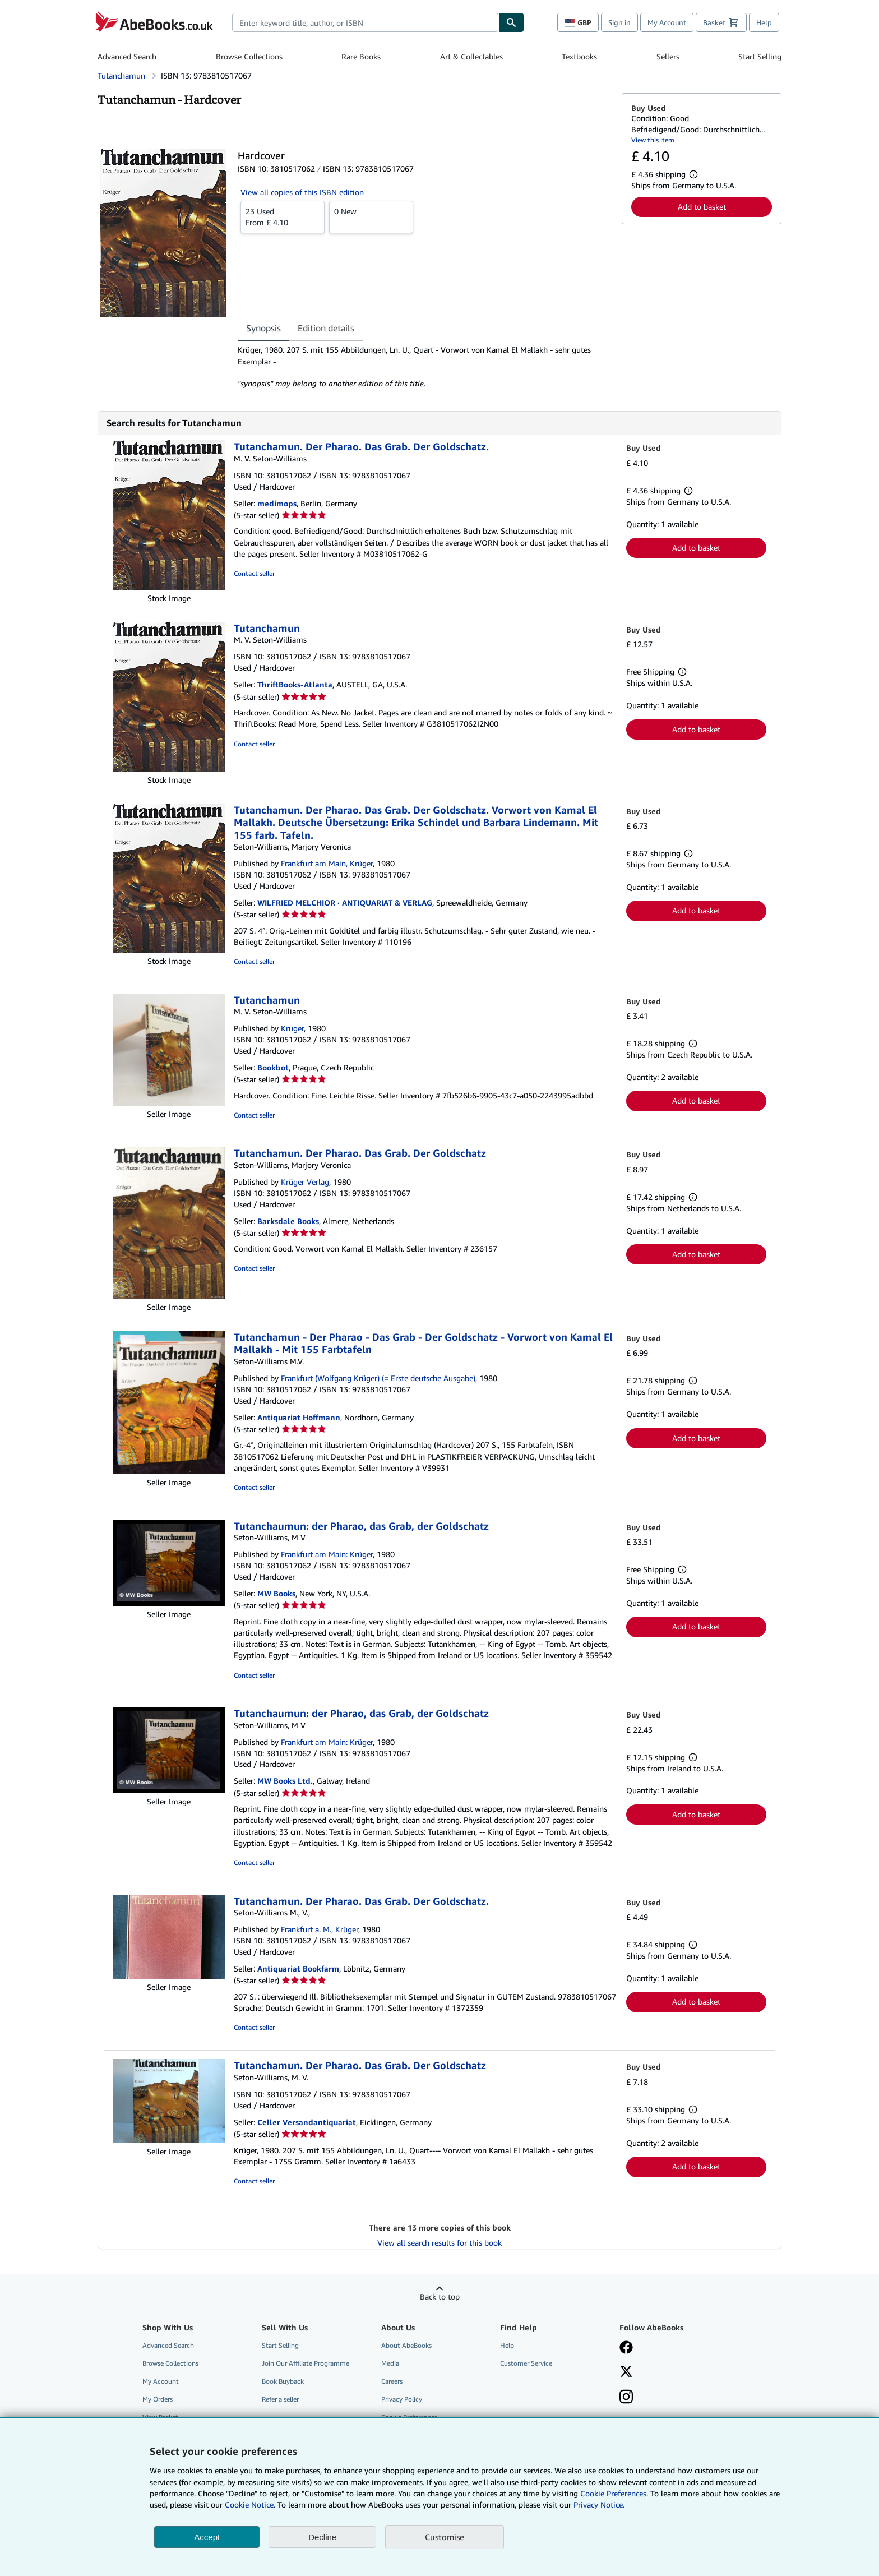 The image size is (879, 2576). I want to click on Accept [button], so click(207, 2537).